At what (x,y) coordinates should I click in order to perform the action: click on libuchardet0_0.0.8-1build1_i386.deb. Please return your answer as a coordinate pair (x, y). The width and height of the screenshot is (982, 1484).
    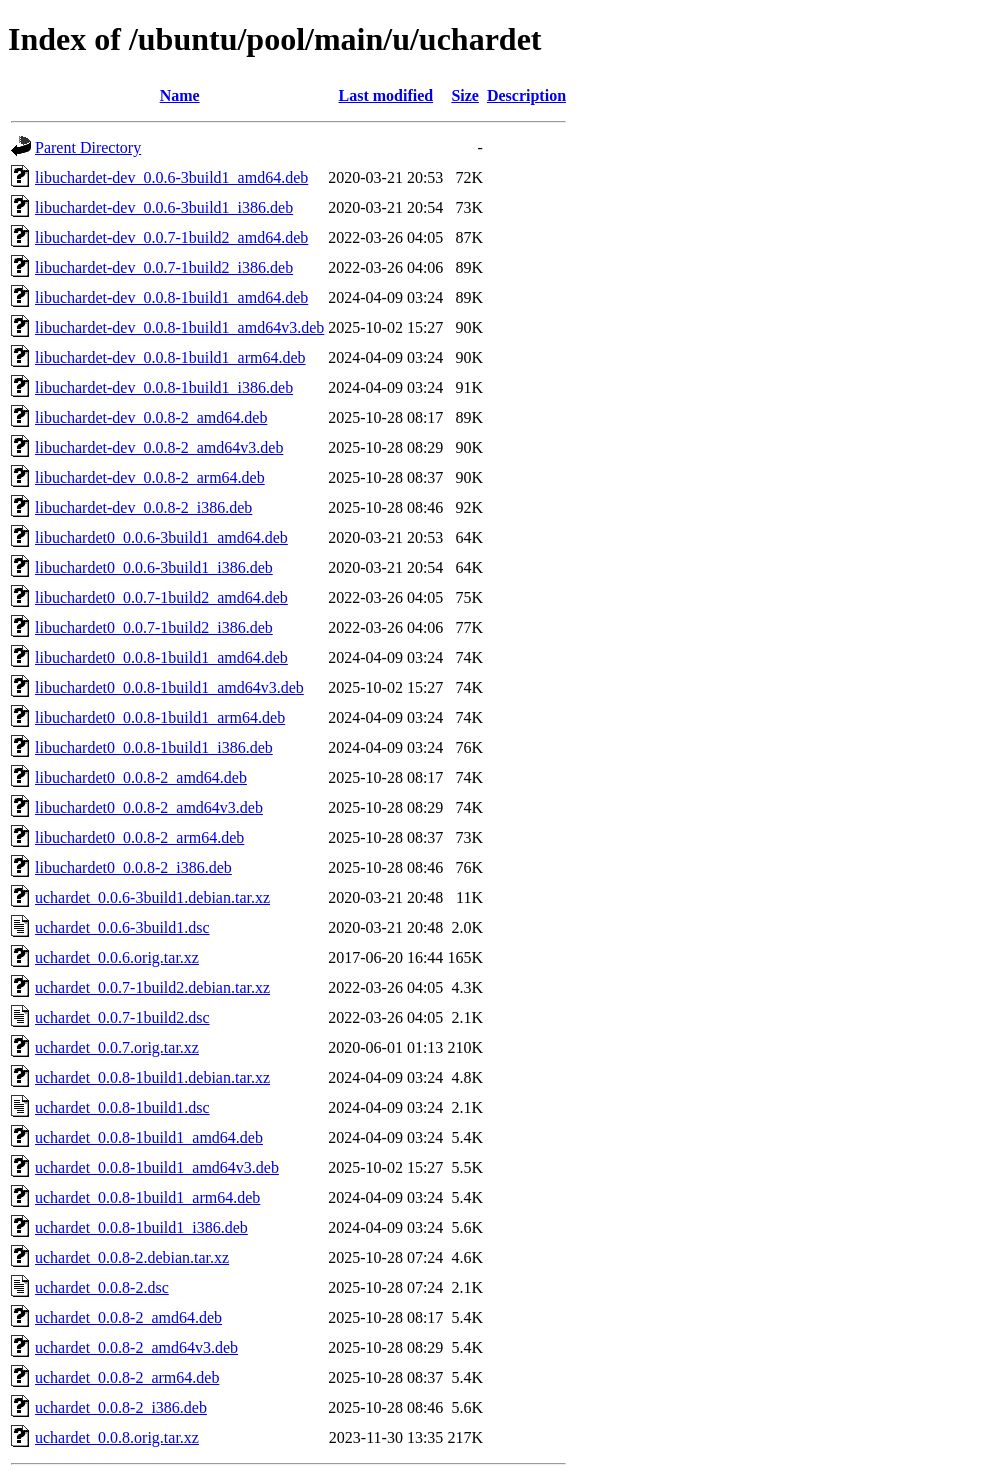
    Looking at the image, I should click on (154, 747).